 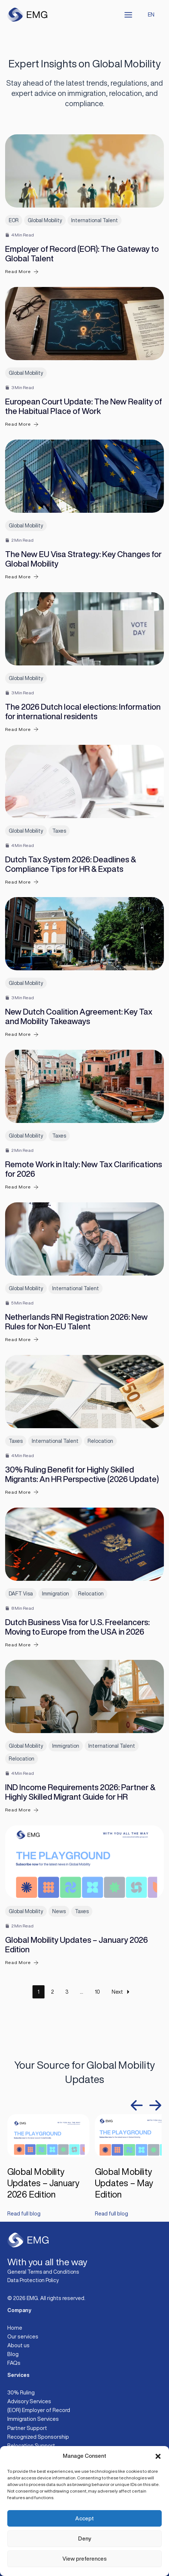 I want to click on Read More [Global Mobility Updates – January 2026 Edition], so click(x=22, y=1962).